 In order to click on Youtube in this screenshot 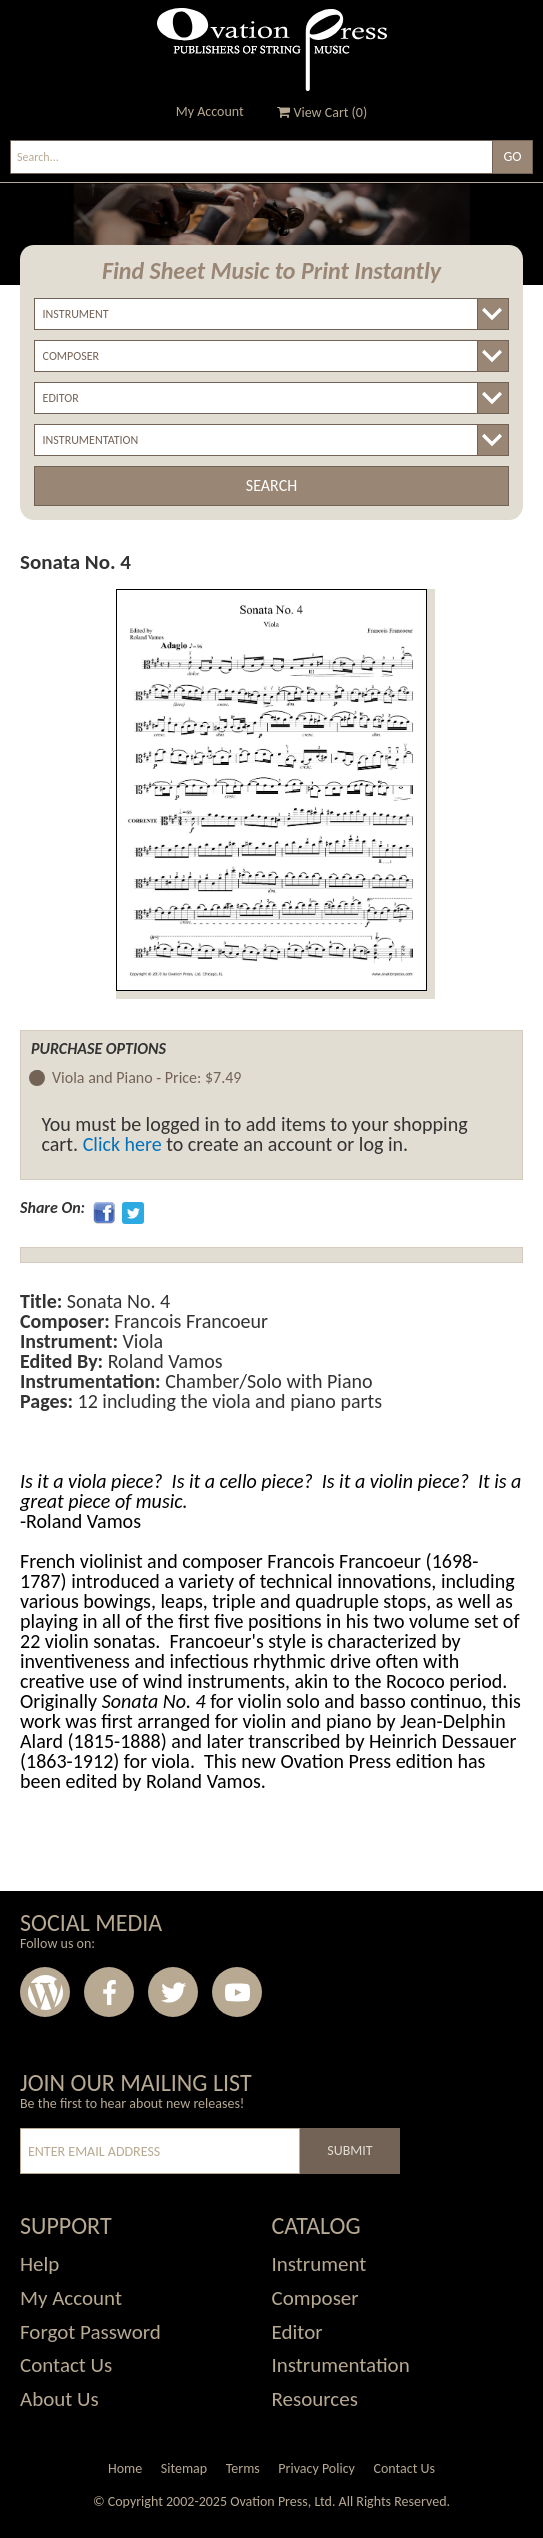, I will do `click(237, 1992)`.